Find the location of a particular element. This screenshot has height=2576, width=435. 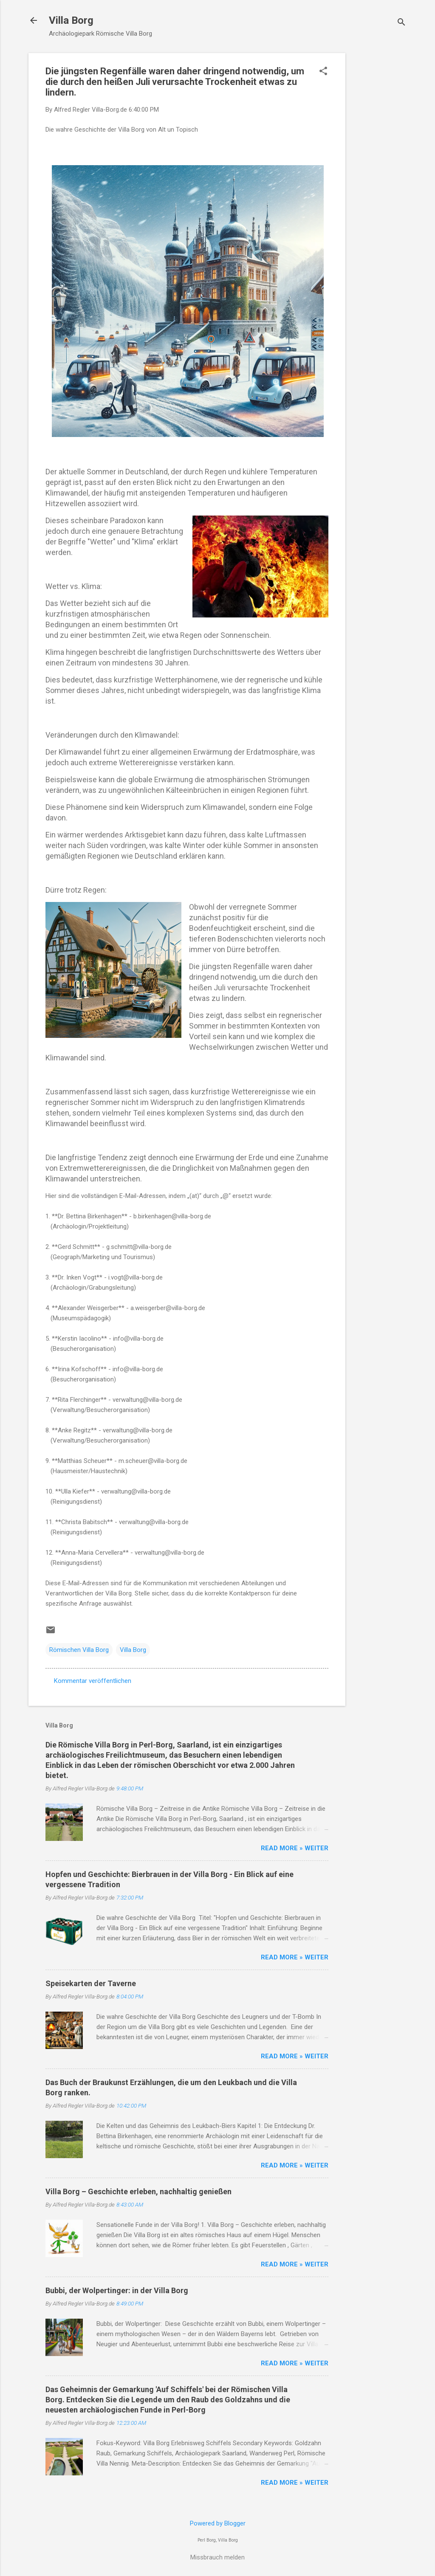

Powered by Blogger is located at coordinates (218, 2523).